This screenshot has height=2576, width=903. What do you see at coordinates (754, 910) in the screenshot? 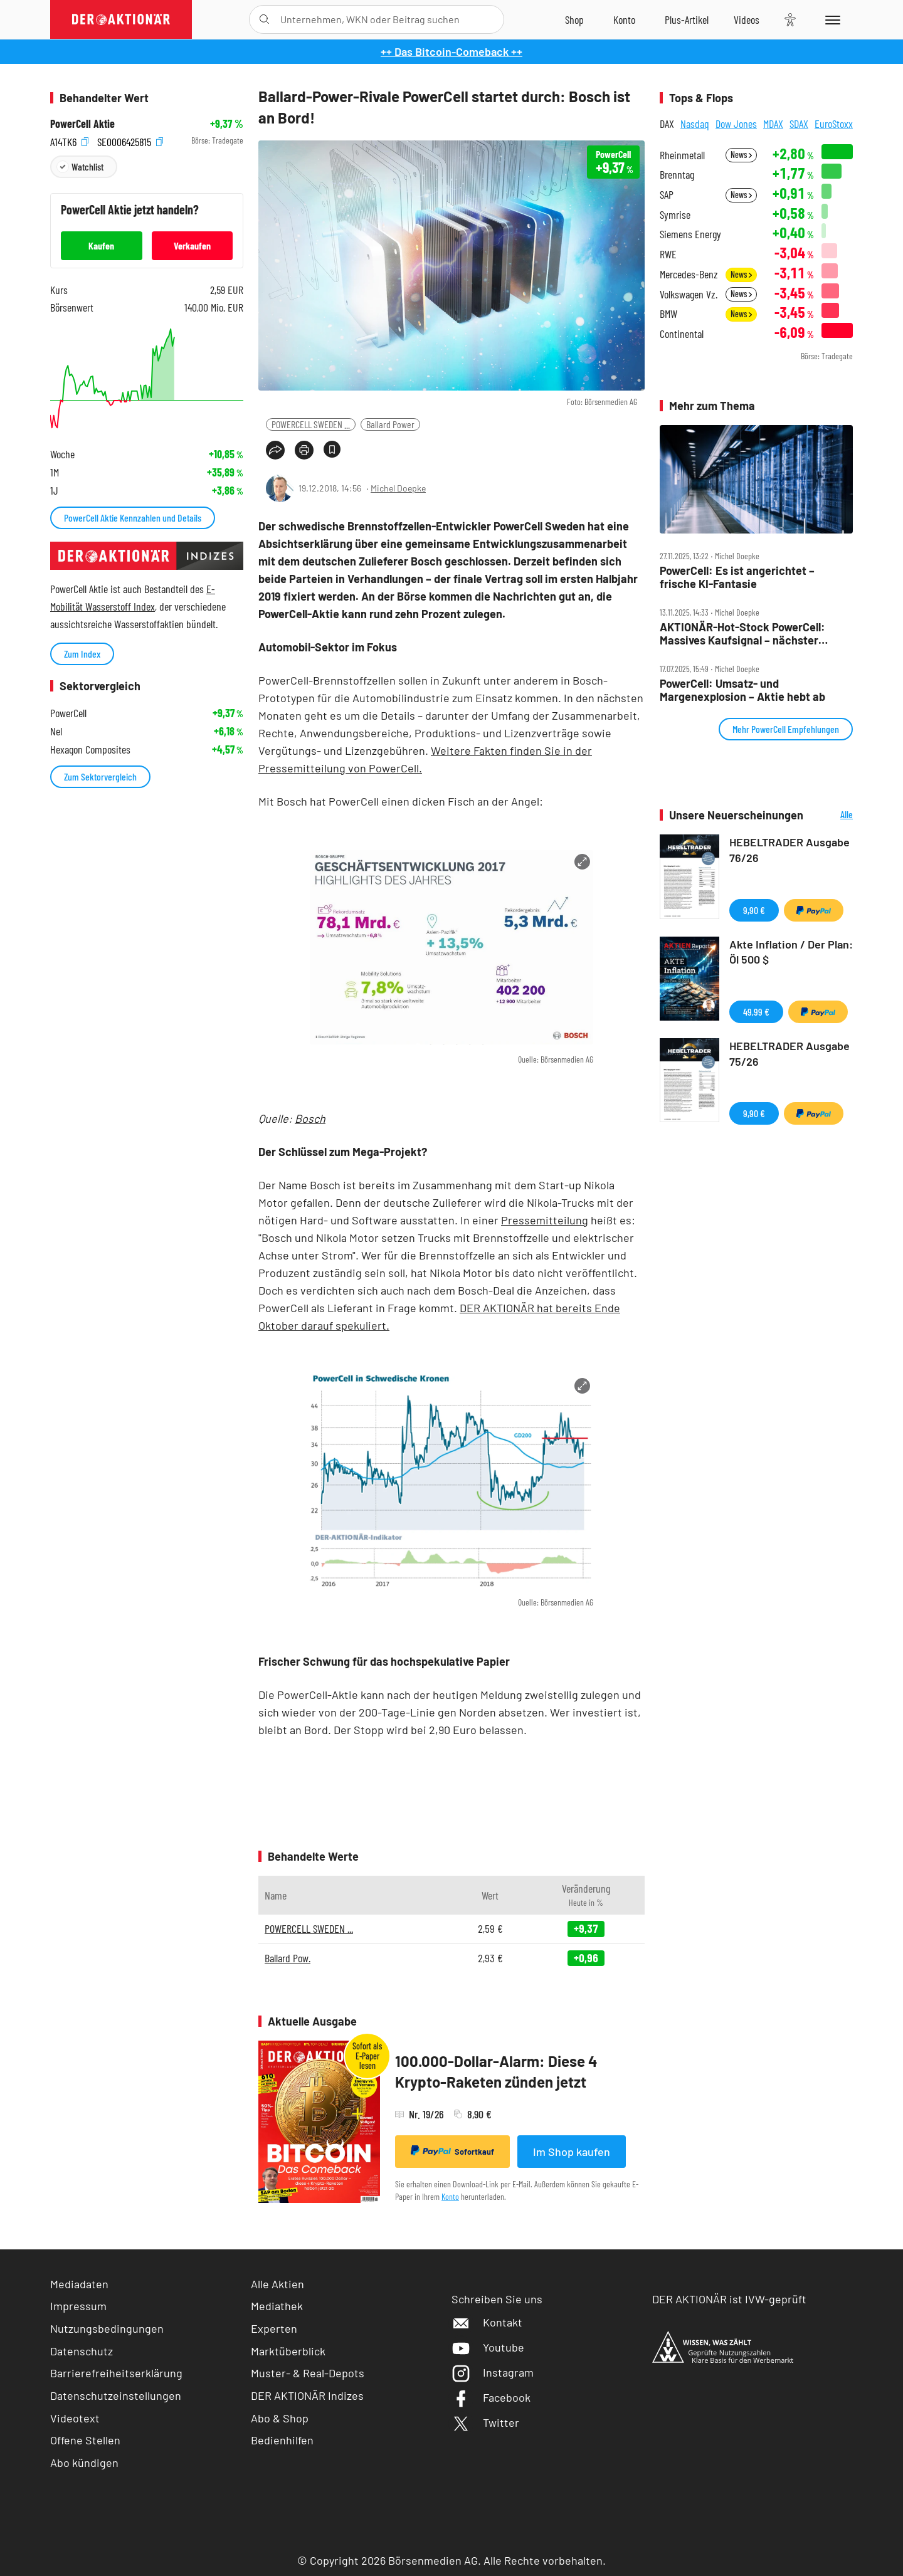
I see `9,90 €` at bounding box center [754, 910].